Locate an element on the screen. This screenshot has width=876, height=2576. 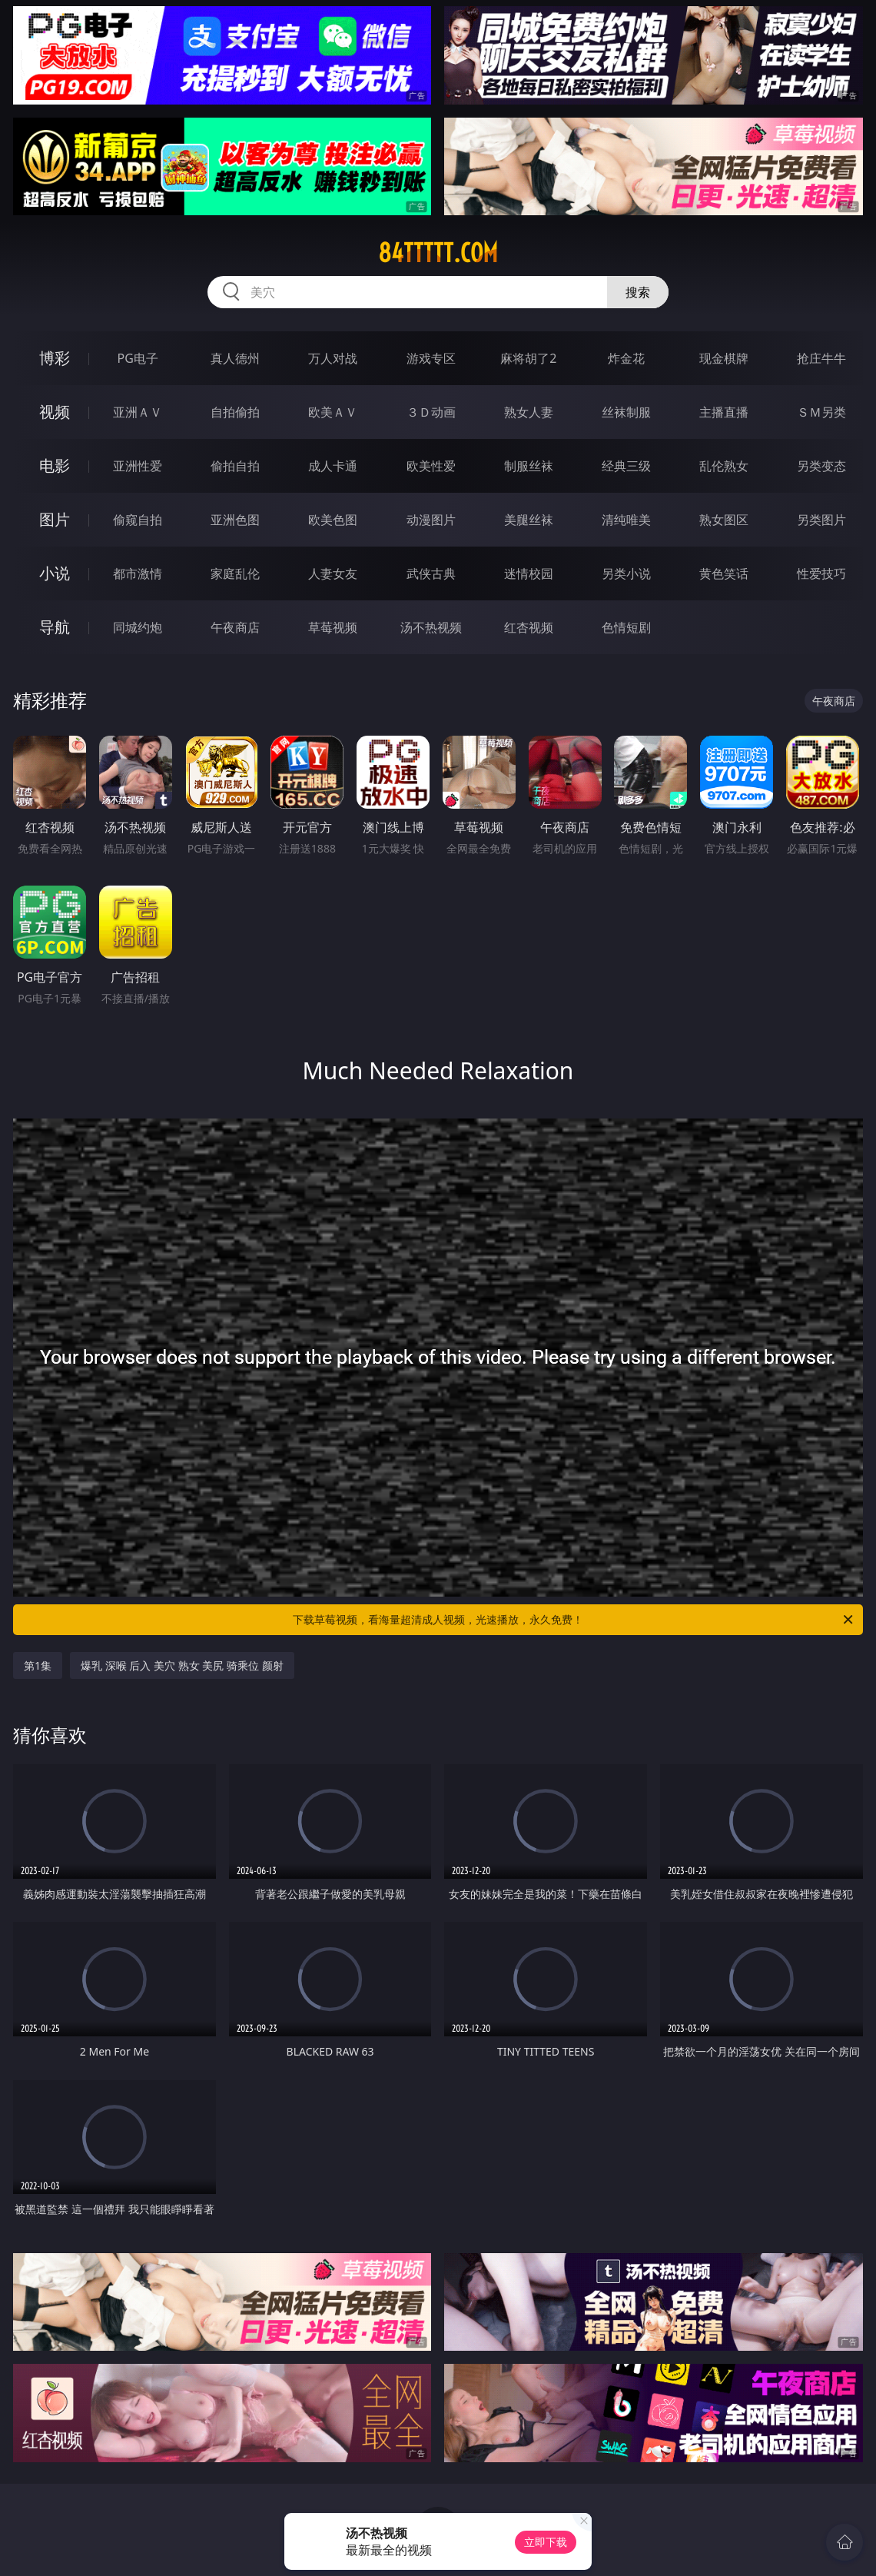
午夜商店 is located at coordinates (235, 627).